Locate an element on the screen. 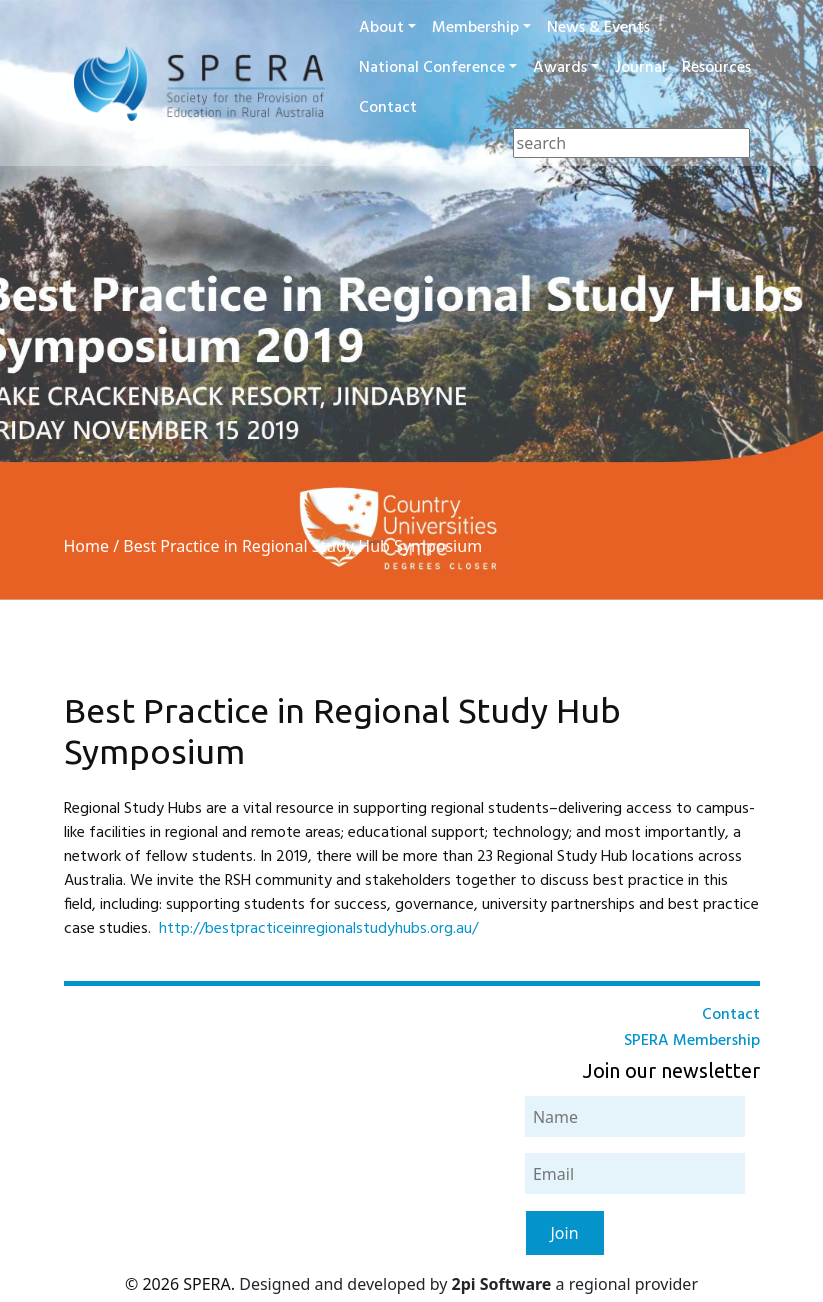 This screenshot has width=823, height=1302. Best Practice in Regional Study Hub Symposium is located at coordinates (302, 546).